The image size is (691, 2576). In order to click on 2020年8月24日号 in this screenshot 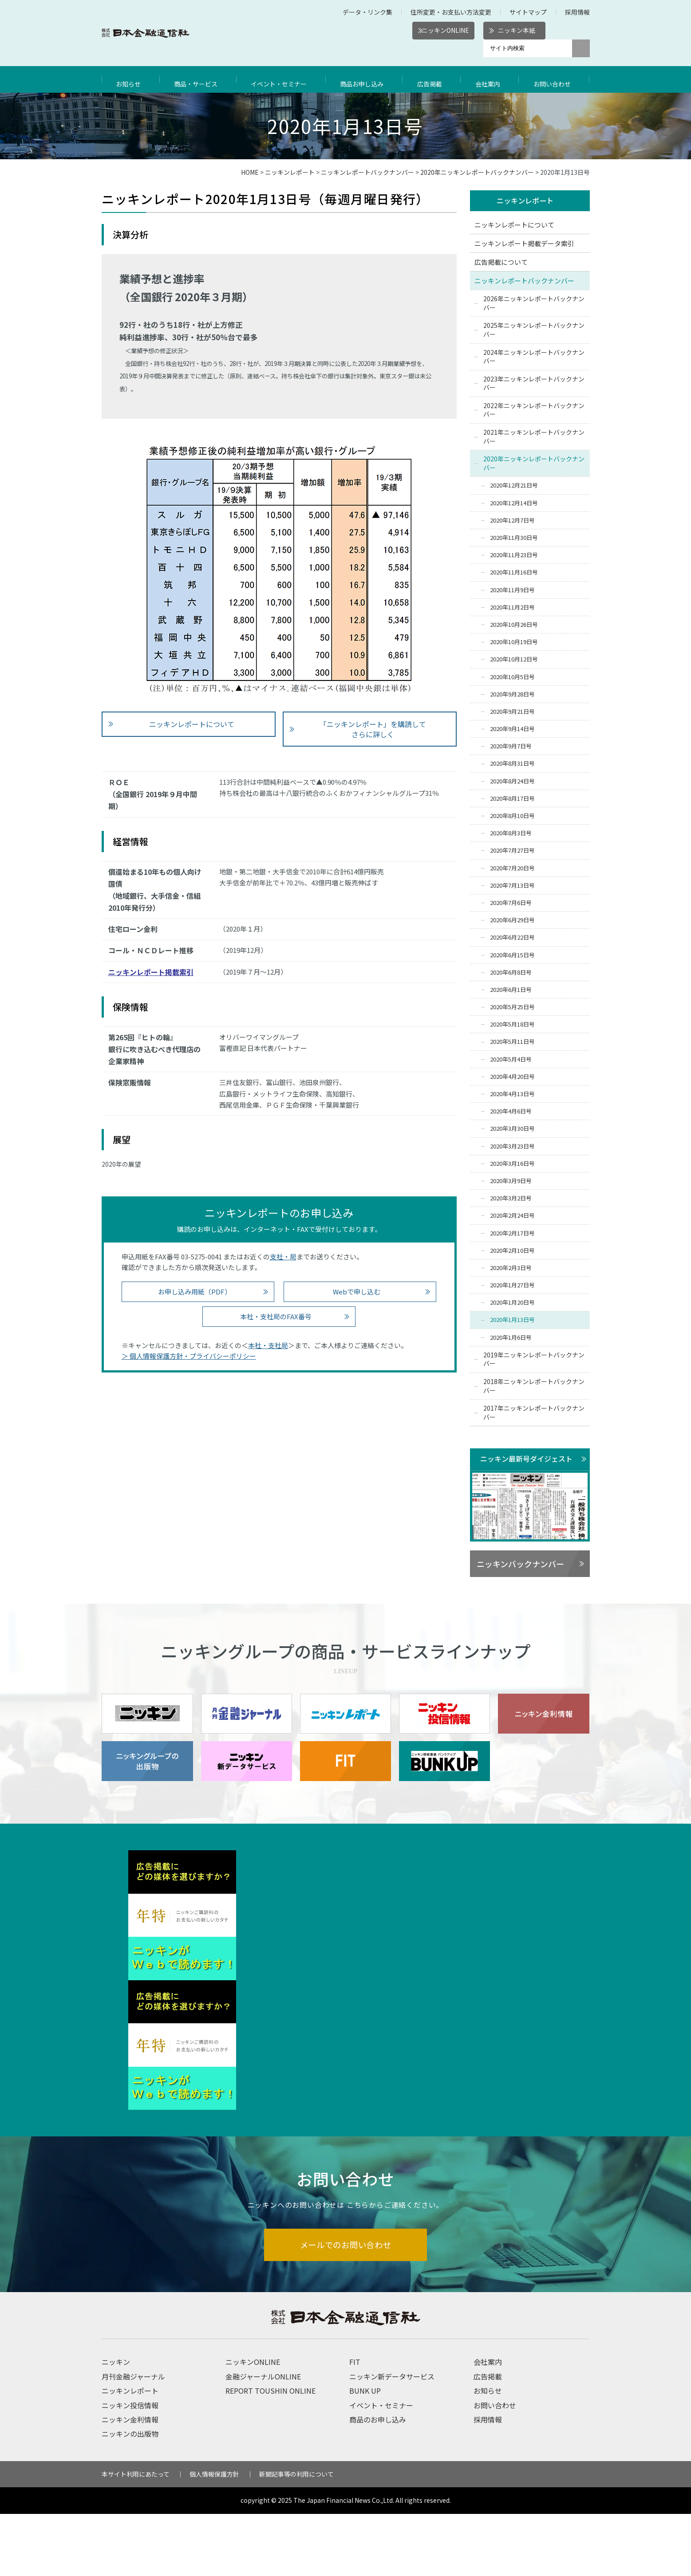, I will do `click(512, 781)`.